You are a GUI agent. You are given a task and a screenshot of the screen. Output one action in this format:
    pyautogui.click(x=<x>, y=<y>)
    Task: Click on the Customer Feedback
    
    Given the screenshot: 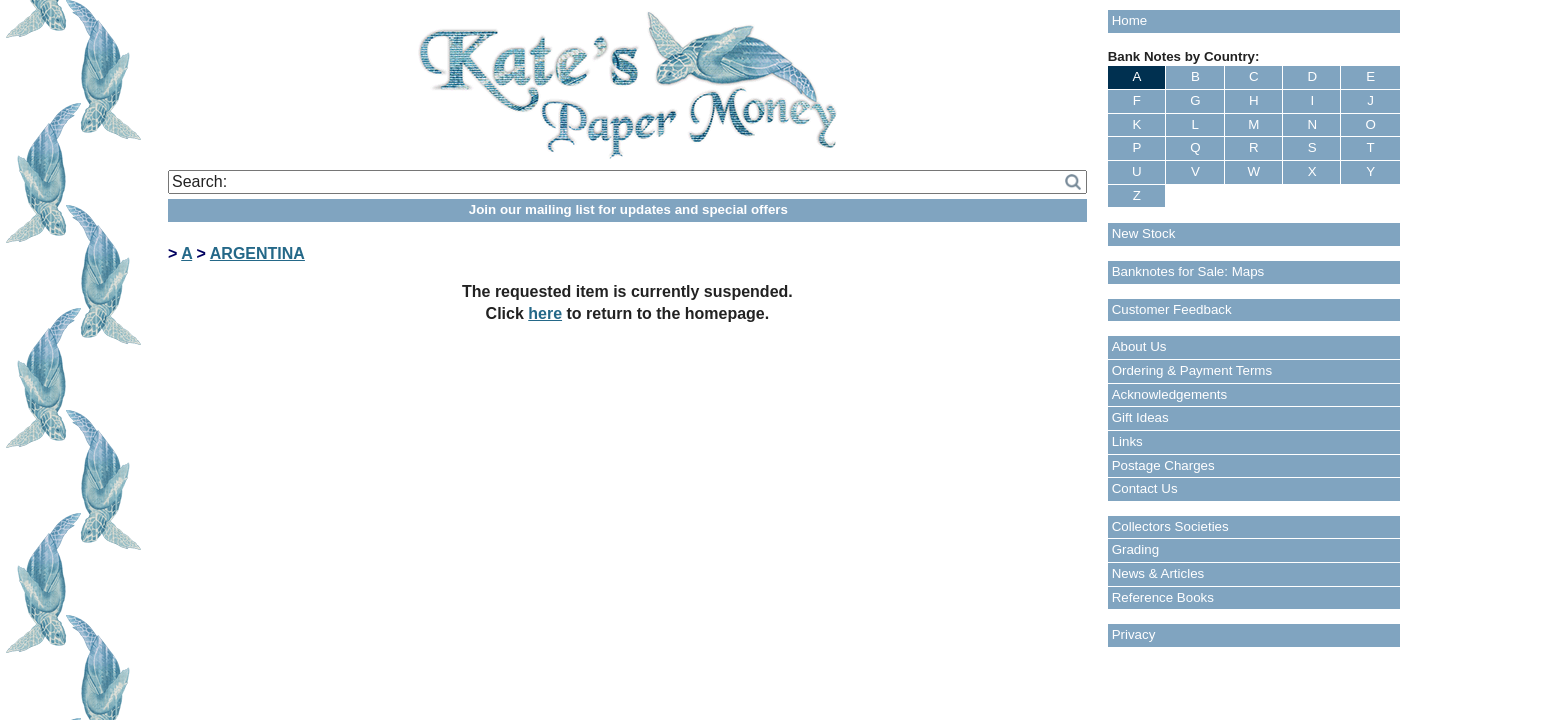 What is the action you would take?
    pyautogui.click(x=1172, y=309)
    